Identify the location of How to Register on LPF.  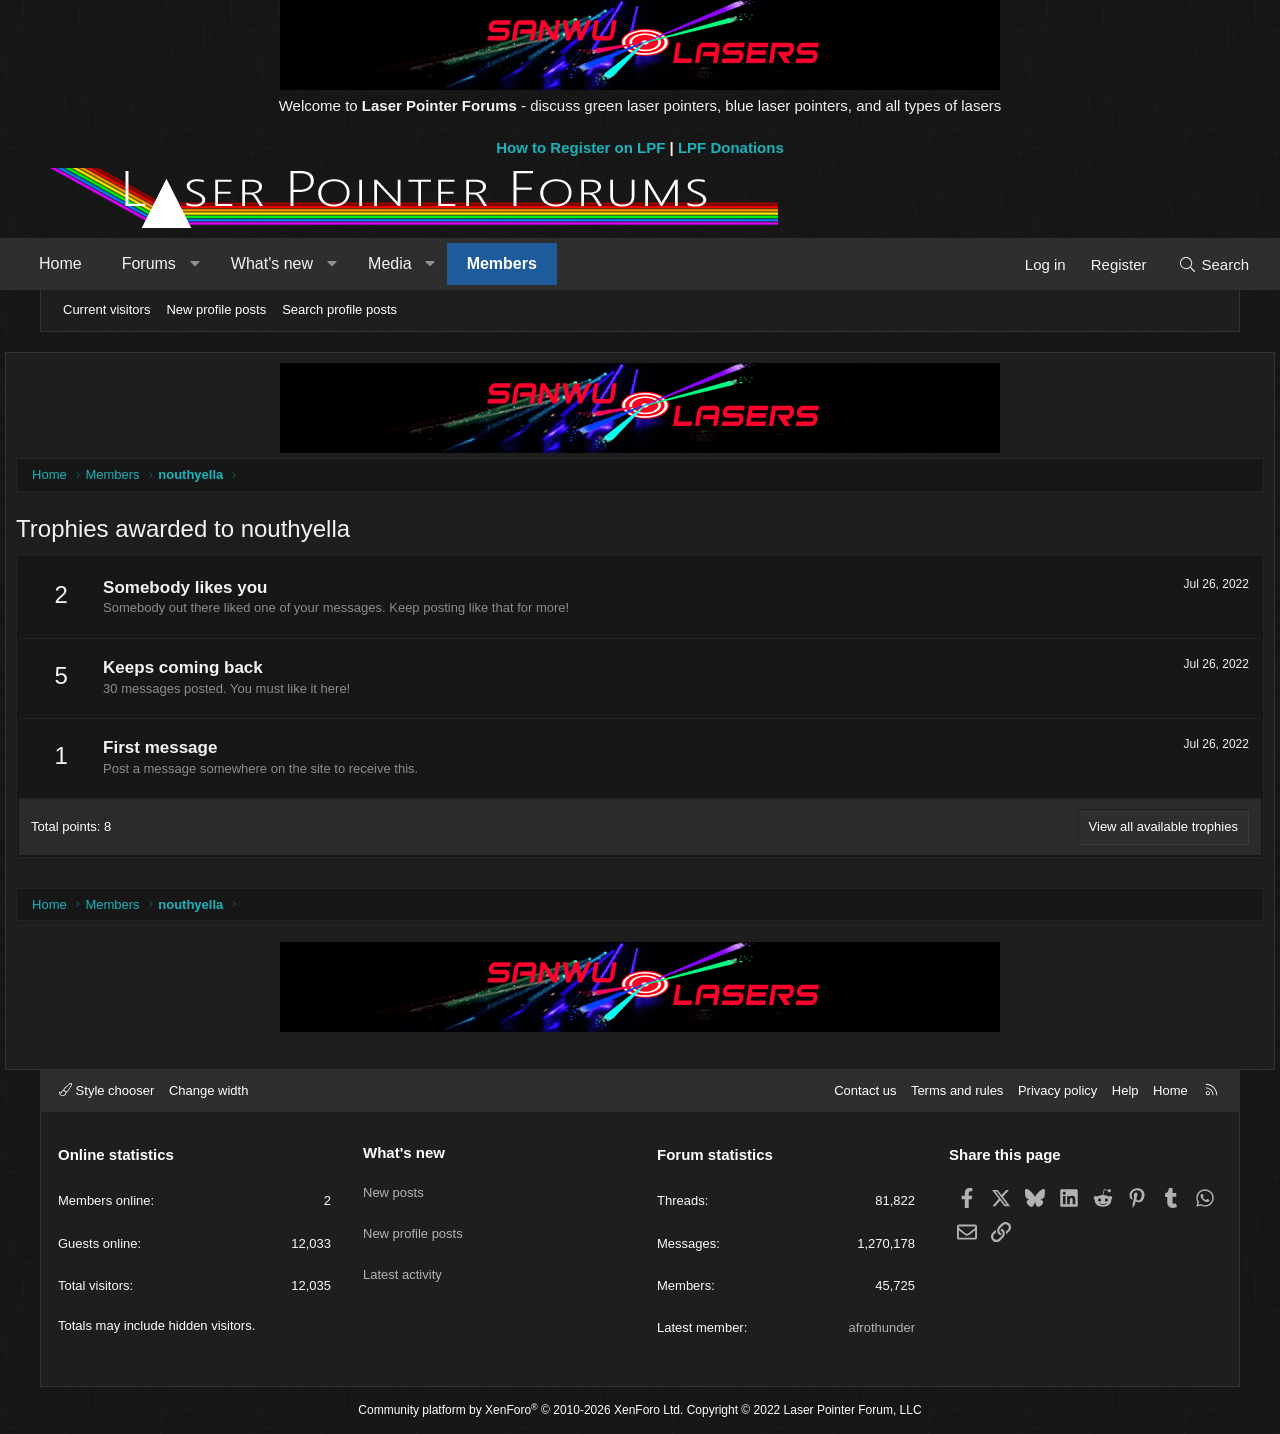
(580, 147).